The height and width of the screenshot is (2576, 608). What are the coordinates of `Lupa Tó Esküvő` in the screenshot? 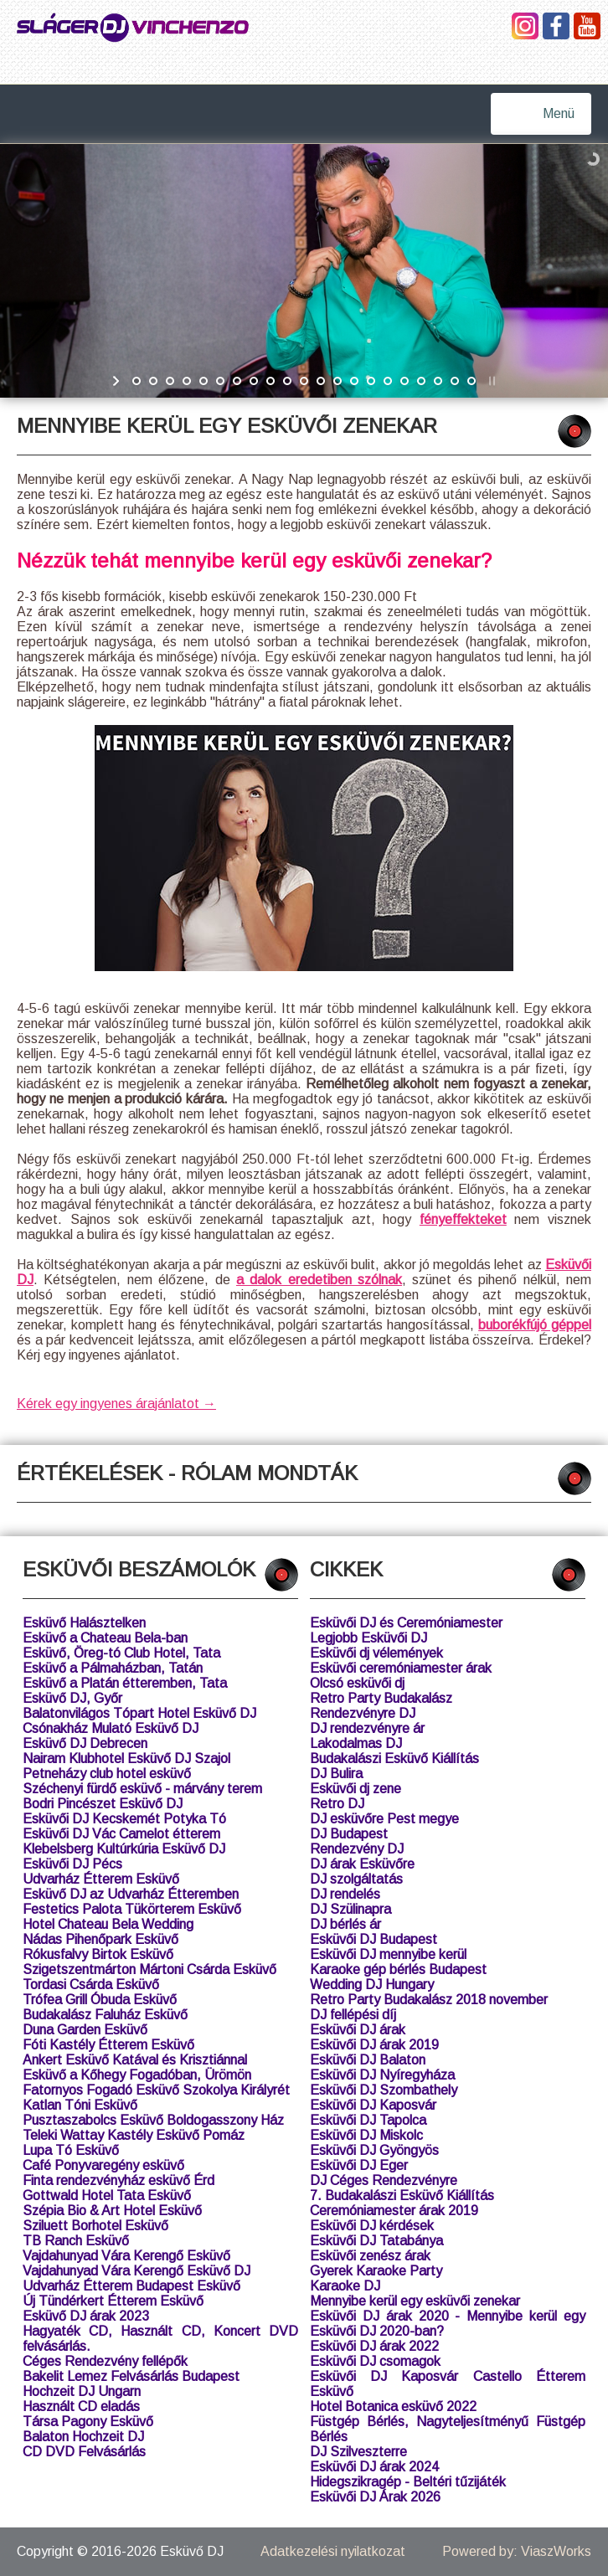 It's located at (71, 2150).